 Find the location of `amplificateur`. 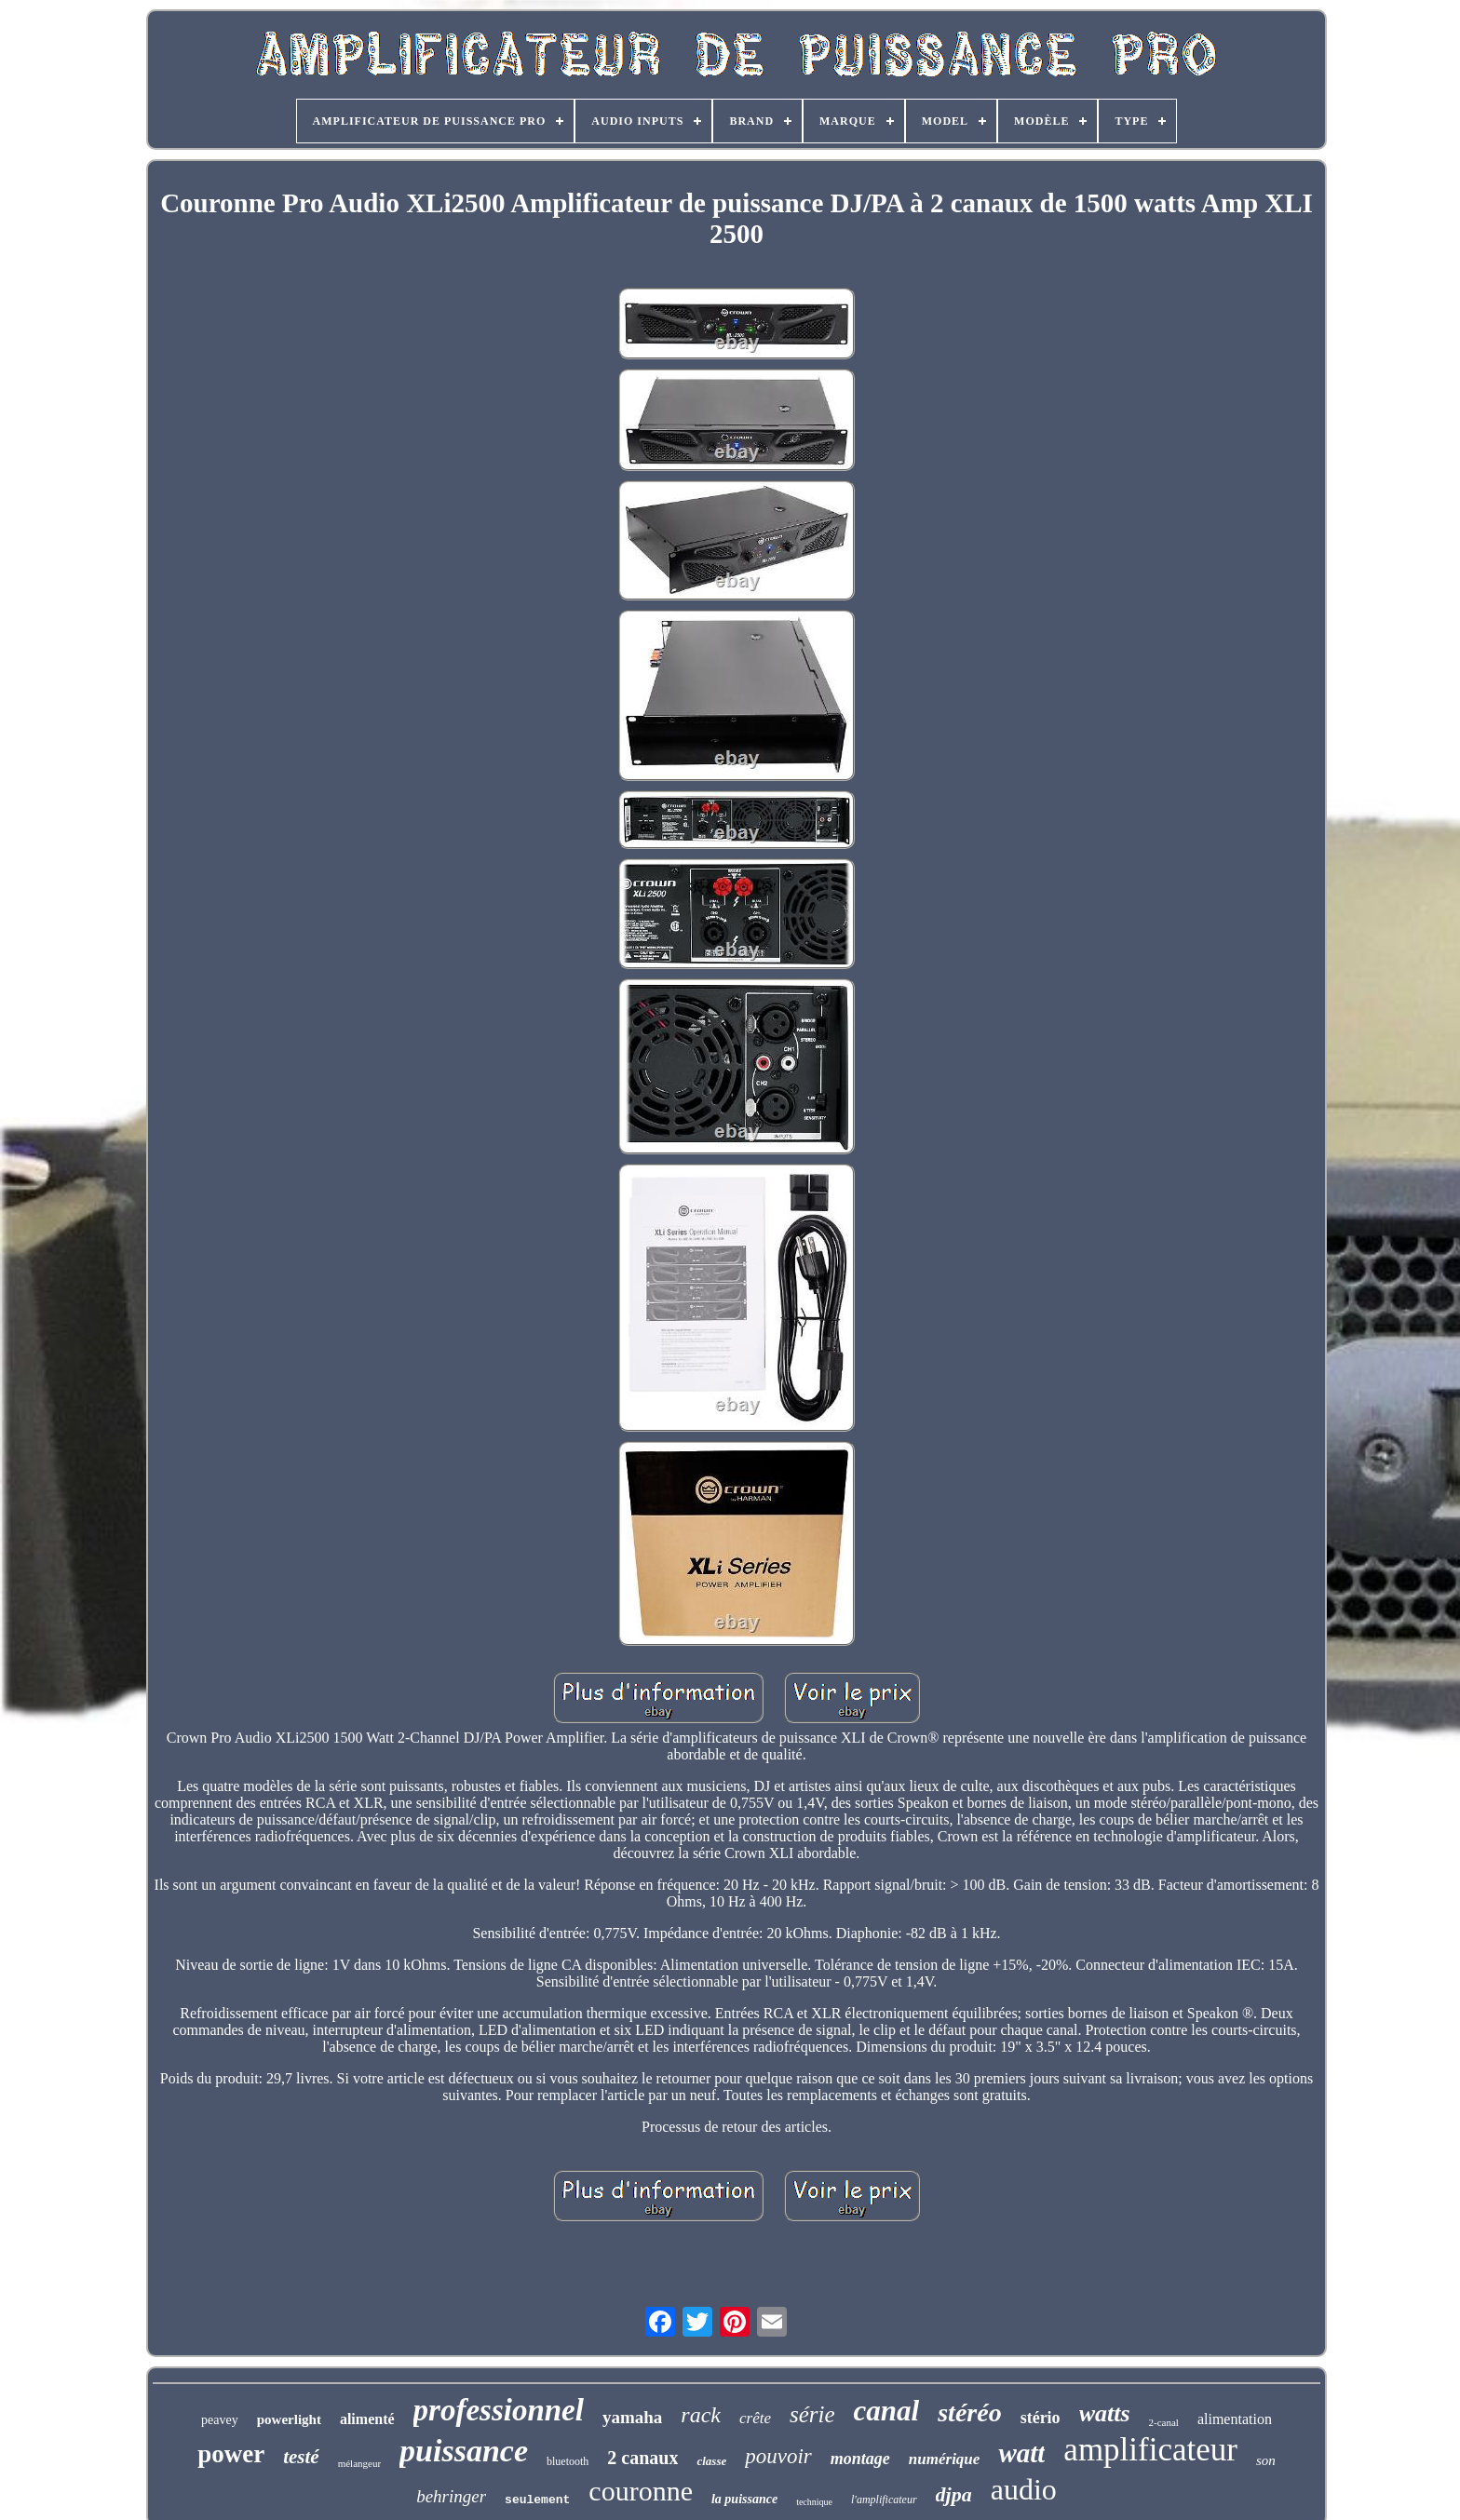

amplificateur is located at coordinates (1150, 2450).